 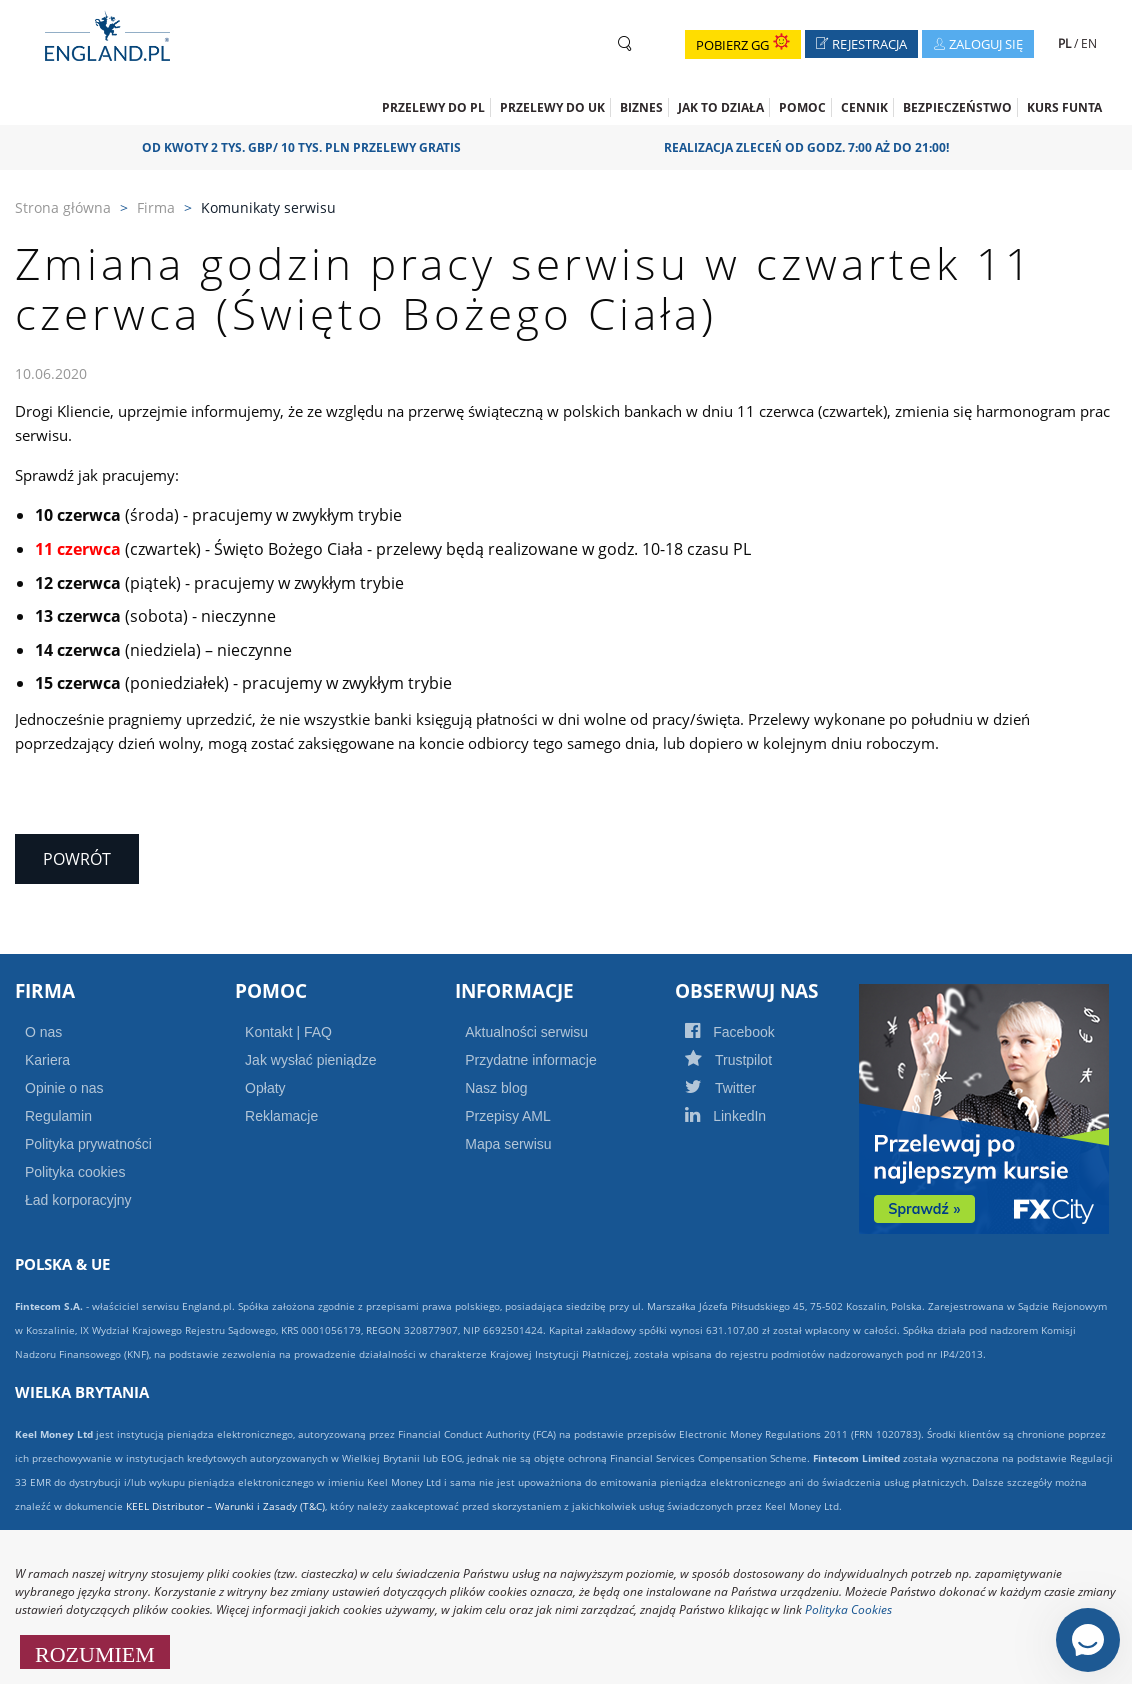 What do you see at coordinates (508, 1144) in the screenshot?
I see `Mapa serwisu` at bounding box center [508, 1144].